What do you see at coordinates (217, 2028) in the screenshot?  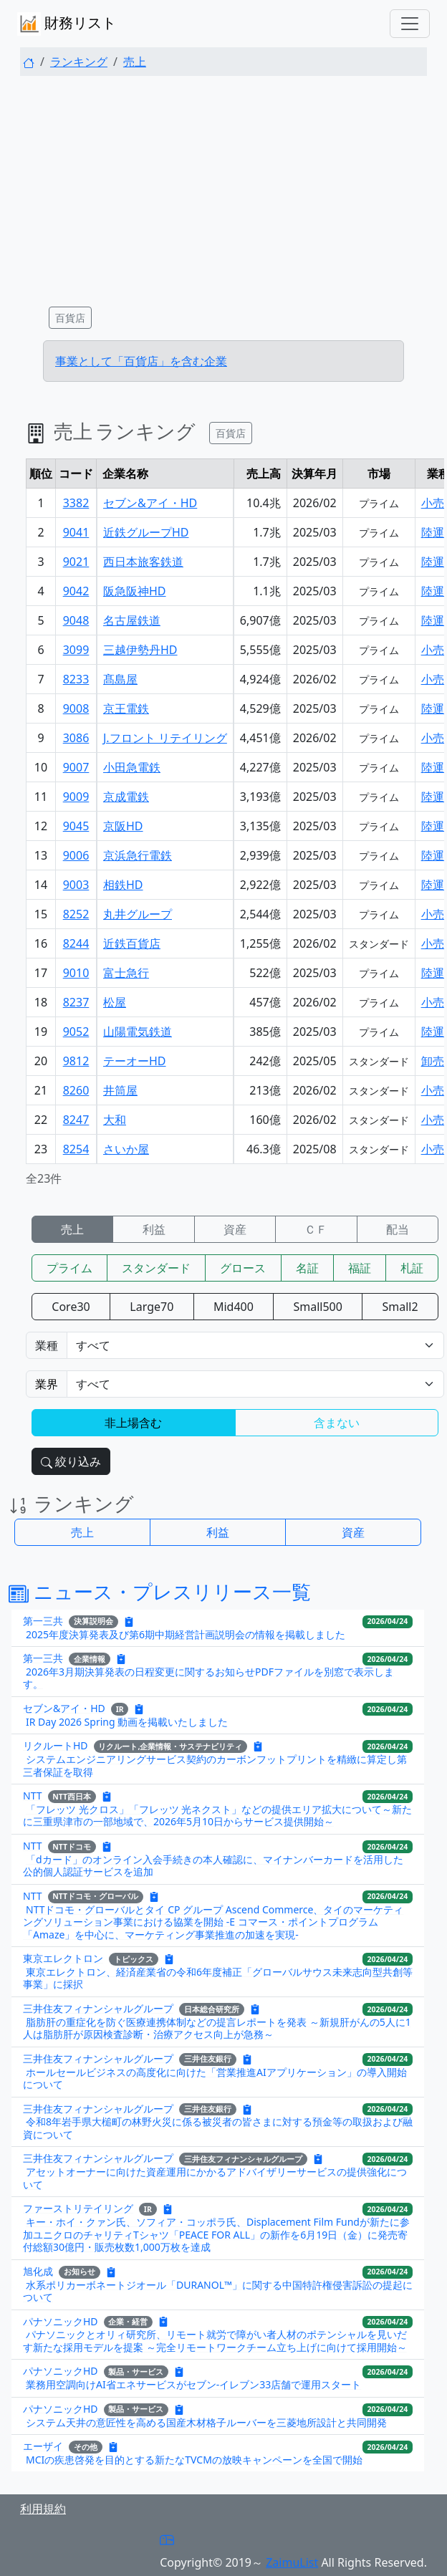 I see `脂肪肝の重症化を防ぐ医療連携体制などの提言レポートを発表 ～新規肝がんの5人に1人は脂肪肝が原因検査診断・治療アクセス向上が急務～` at bounding box center [217, 2028].